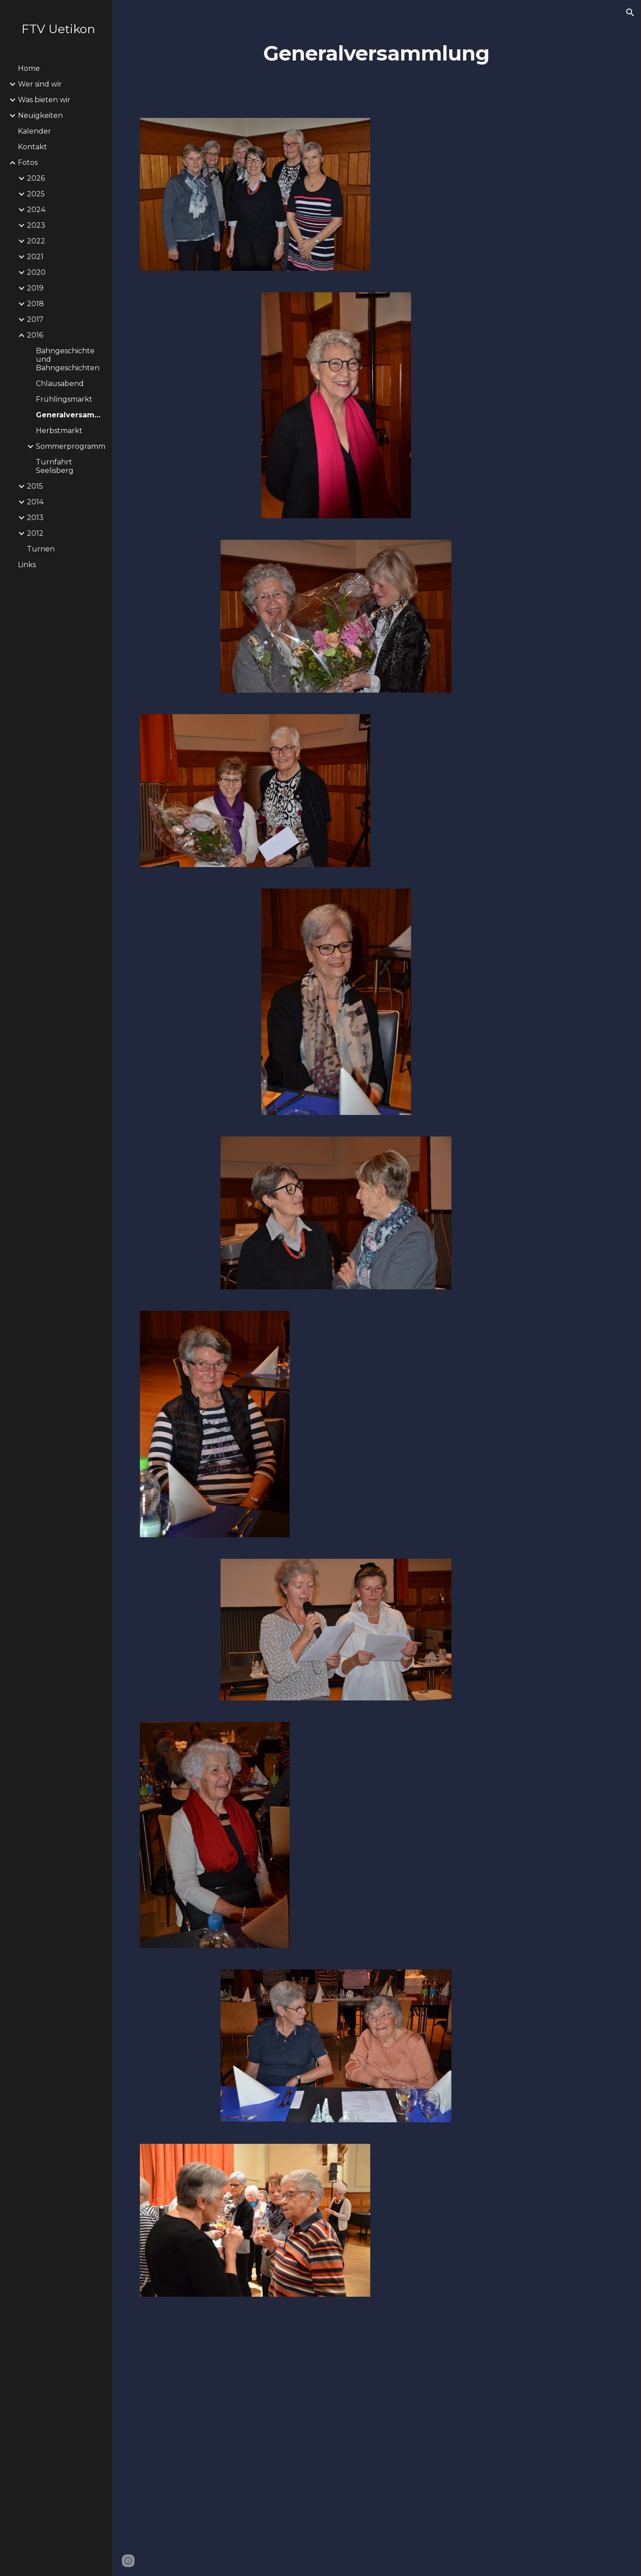  Describe the element at coordinates (377, 53) in the screenshot. I see `[main]` at that location.